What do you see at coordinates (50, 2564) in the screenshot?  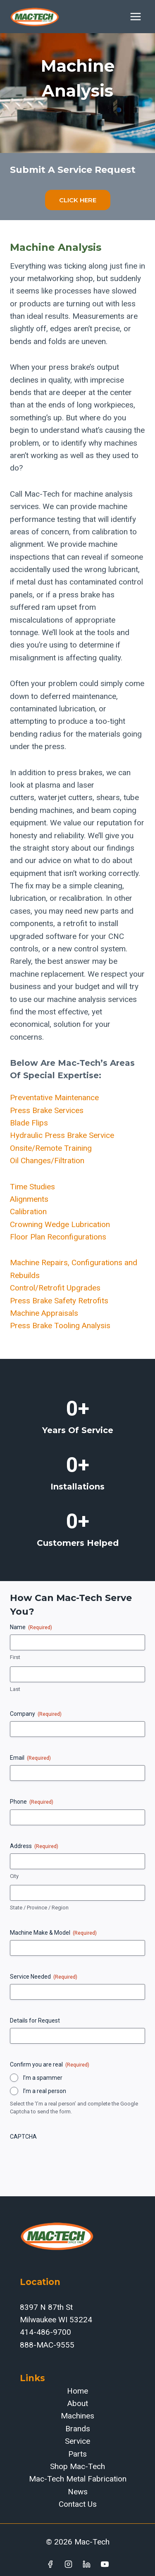 I see `[Facebook]` at bounding box center [50, 2564].